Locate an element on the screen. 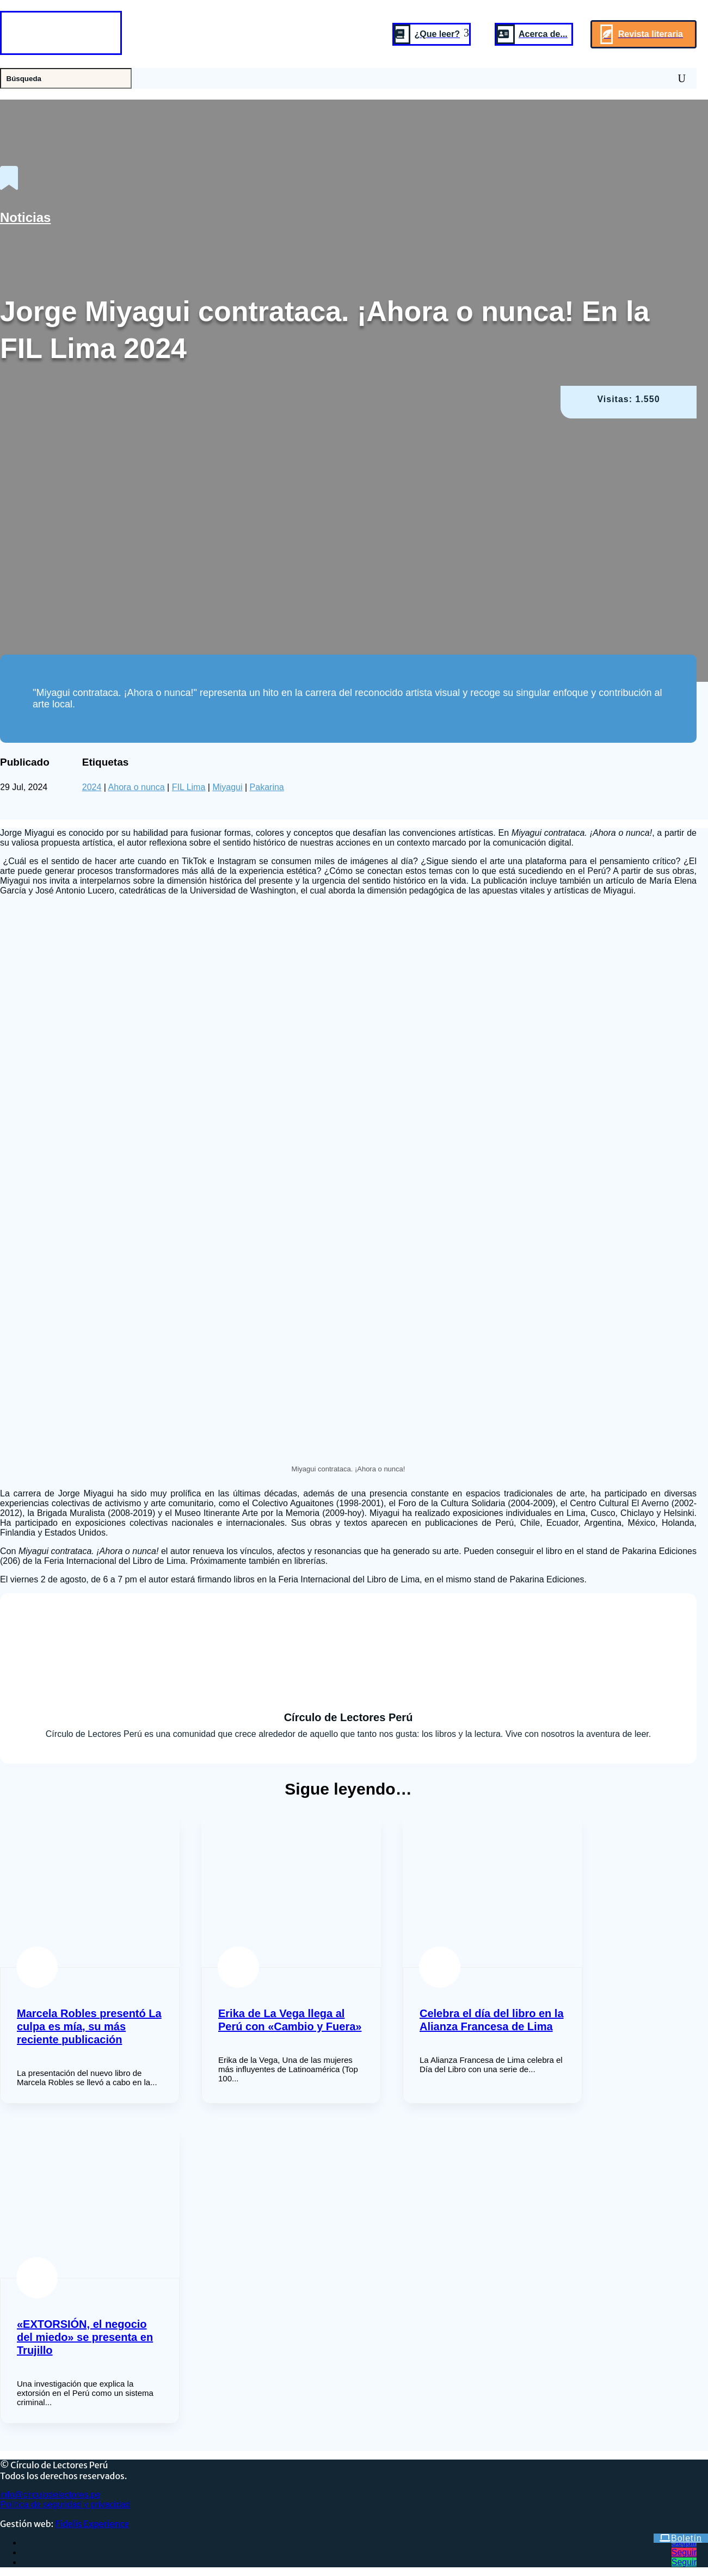 This screenshot has width=708, height=2576. Boletín is located at coordinates (686, 2538).